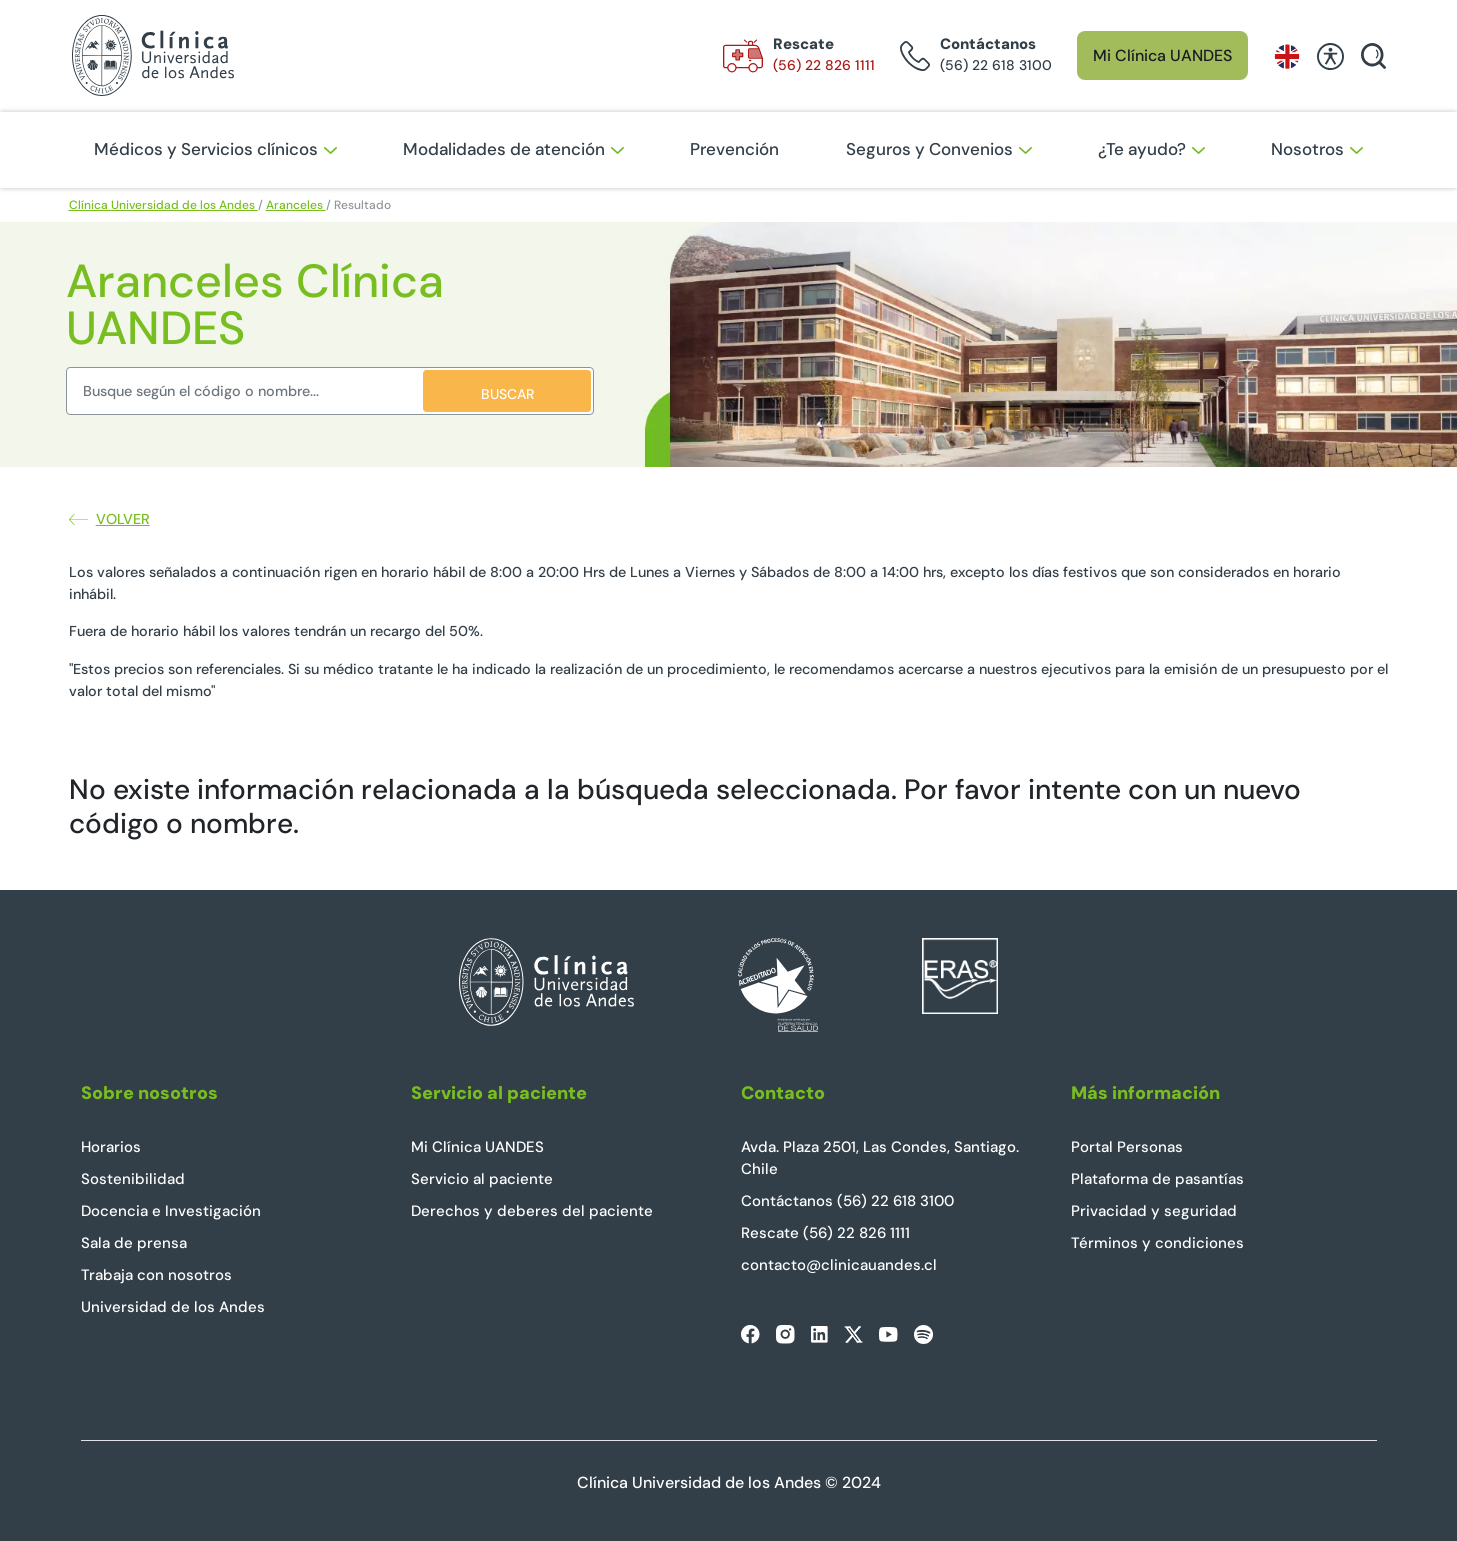  I want to click on [Superintendencia de Salud], so click(778, 1009).